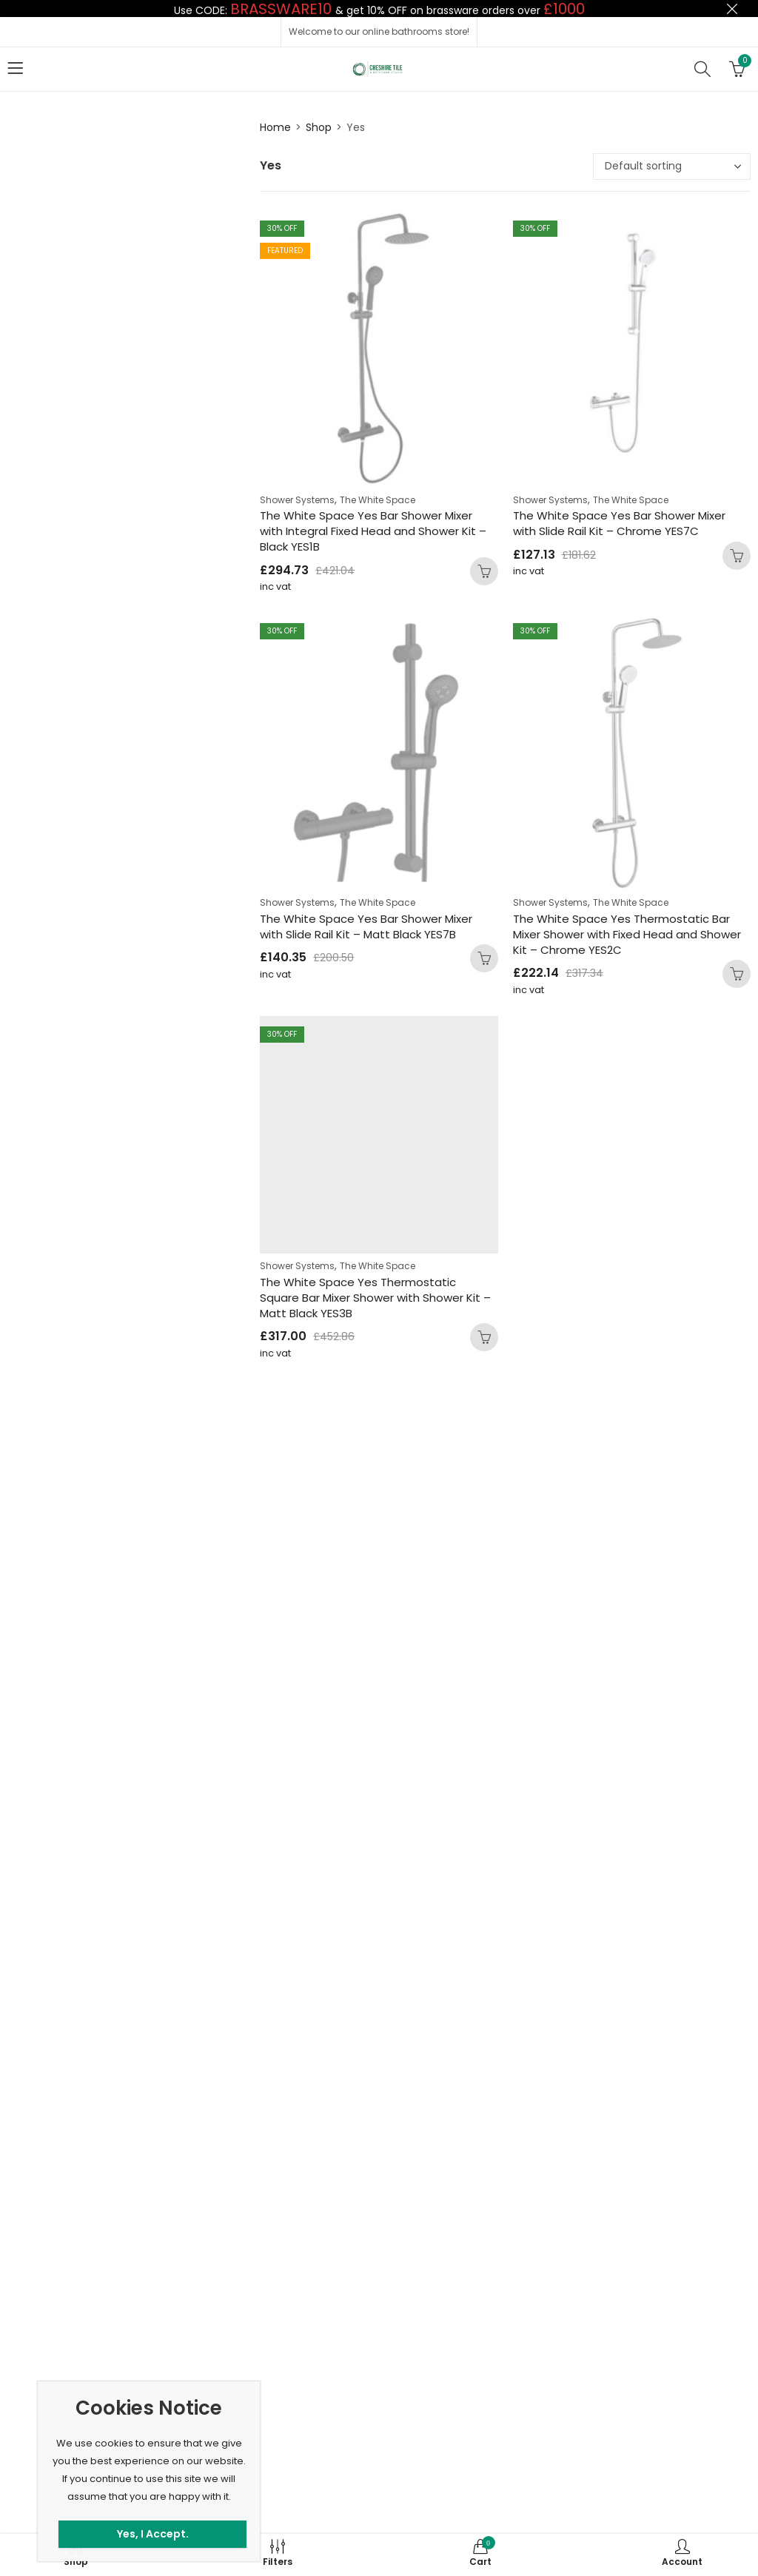 The image size is (758, 2576). What do you see at coordinates (373, 531) in the screenshot?
I see `The White Space Yes Bar Shower Mixer with Integral Fixed Head and Shower Kit – Black YES1B` at bounding box center [373, 531].